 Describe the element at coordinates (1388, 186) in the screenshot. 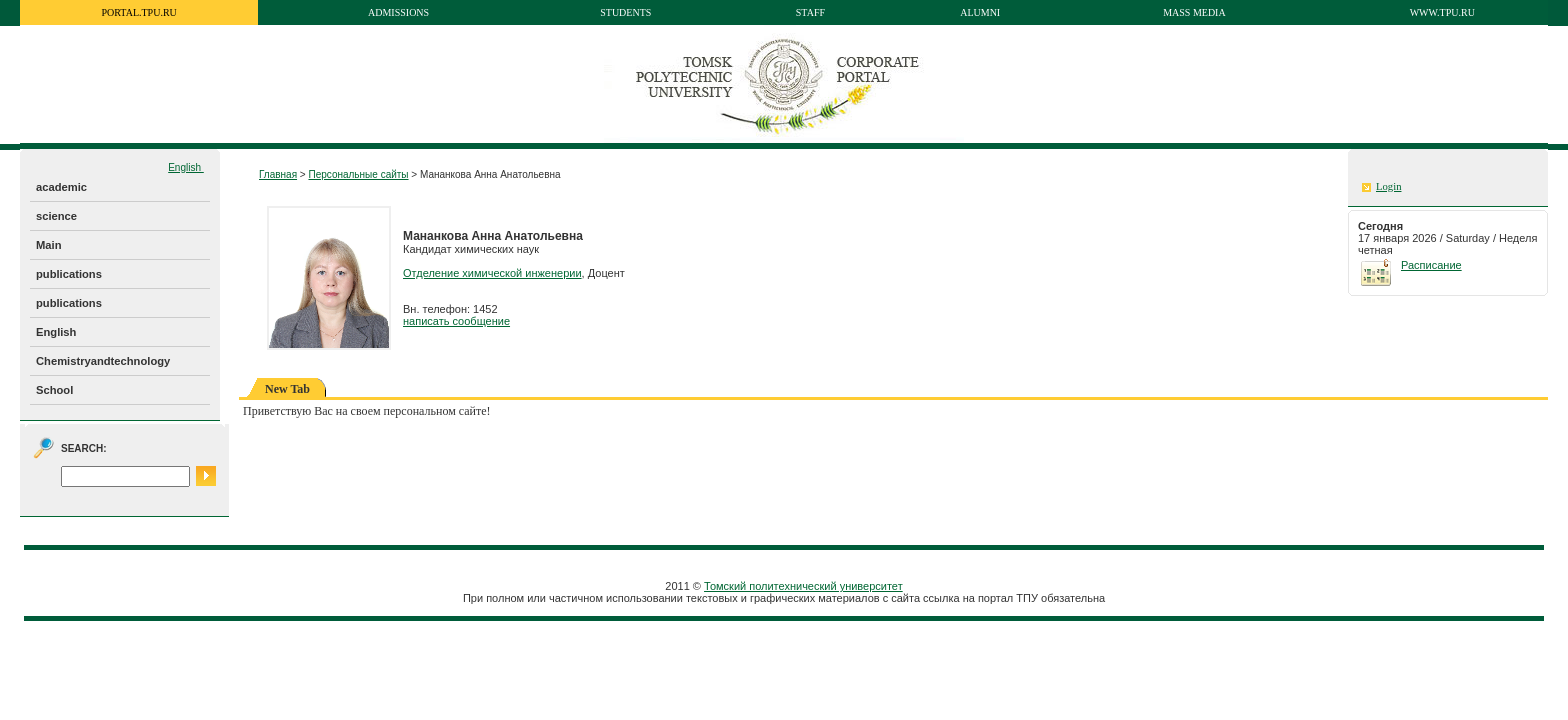

I see `Login` at that location.